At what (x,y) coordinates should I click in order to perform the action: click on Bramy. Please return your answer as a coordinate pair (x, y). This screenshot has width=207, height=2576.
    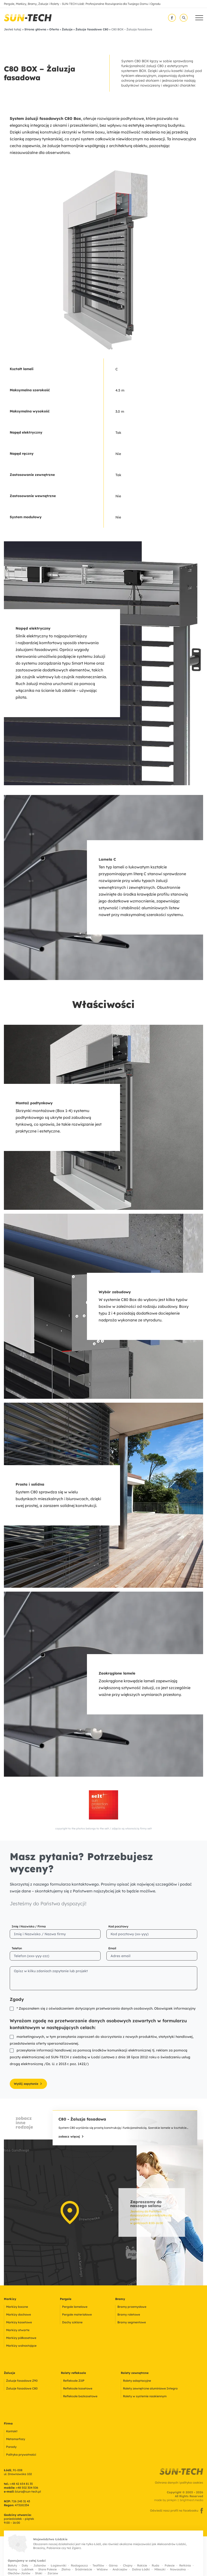
    Looking at the image, I should click on (120, 2299).